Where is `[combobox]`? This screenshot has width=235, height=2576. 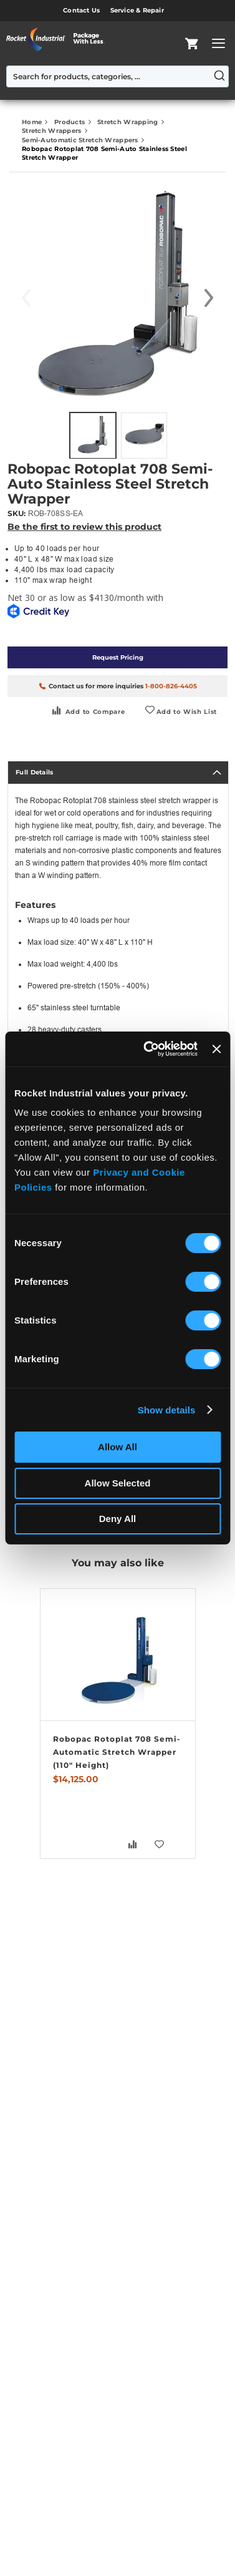
[combobox] is located at coordinates (117, 76).